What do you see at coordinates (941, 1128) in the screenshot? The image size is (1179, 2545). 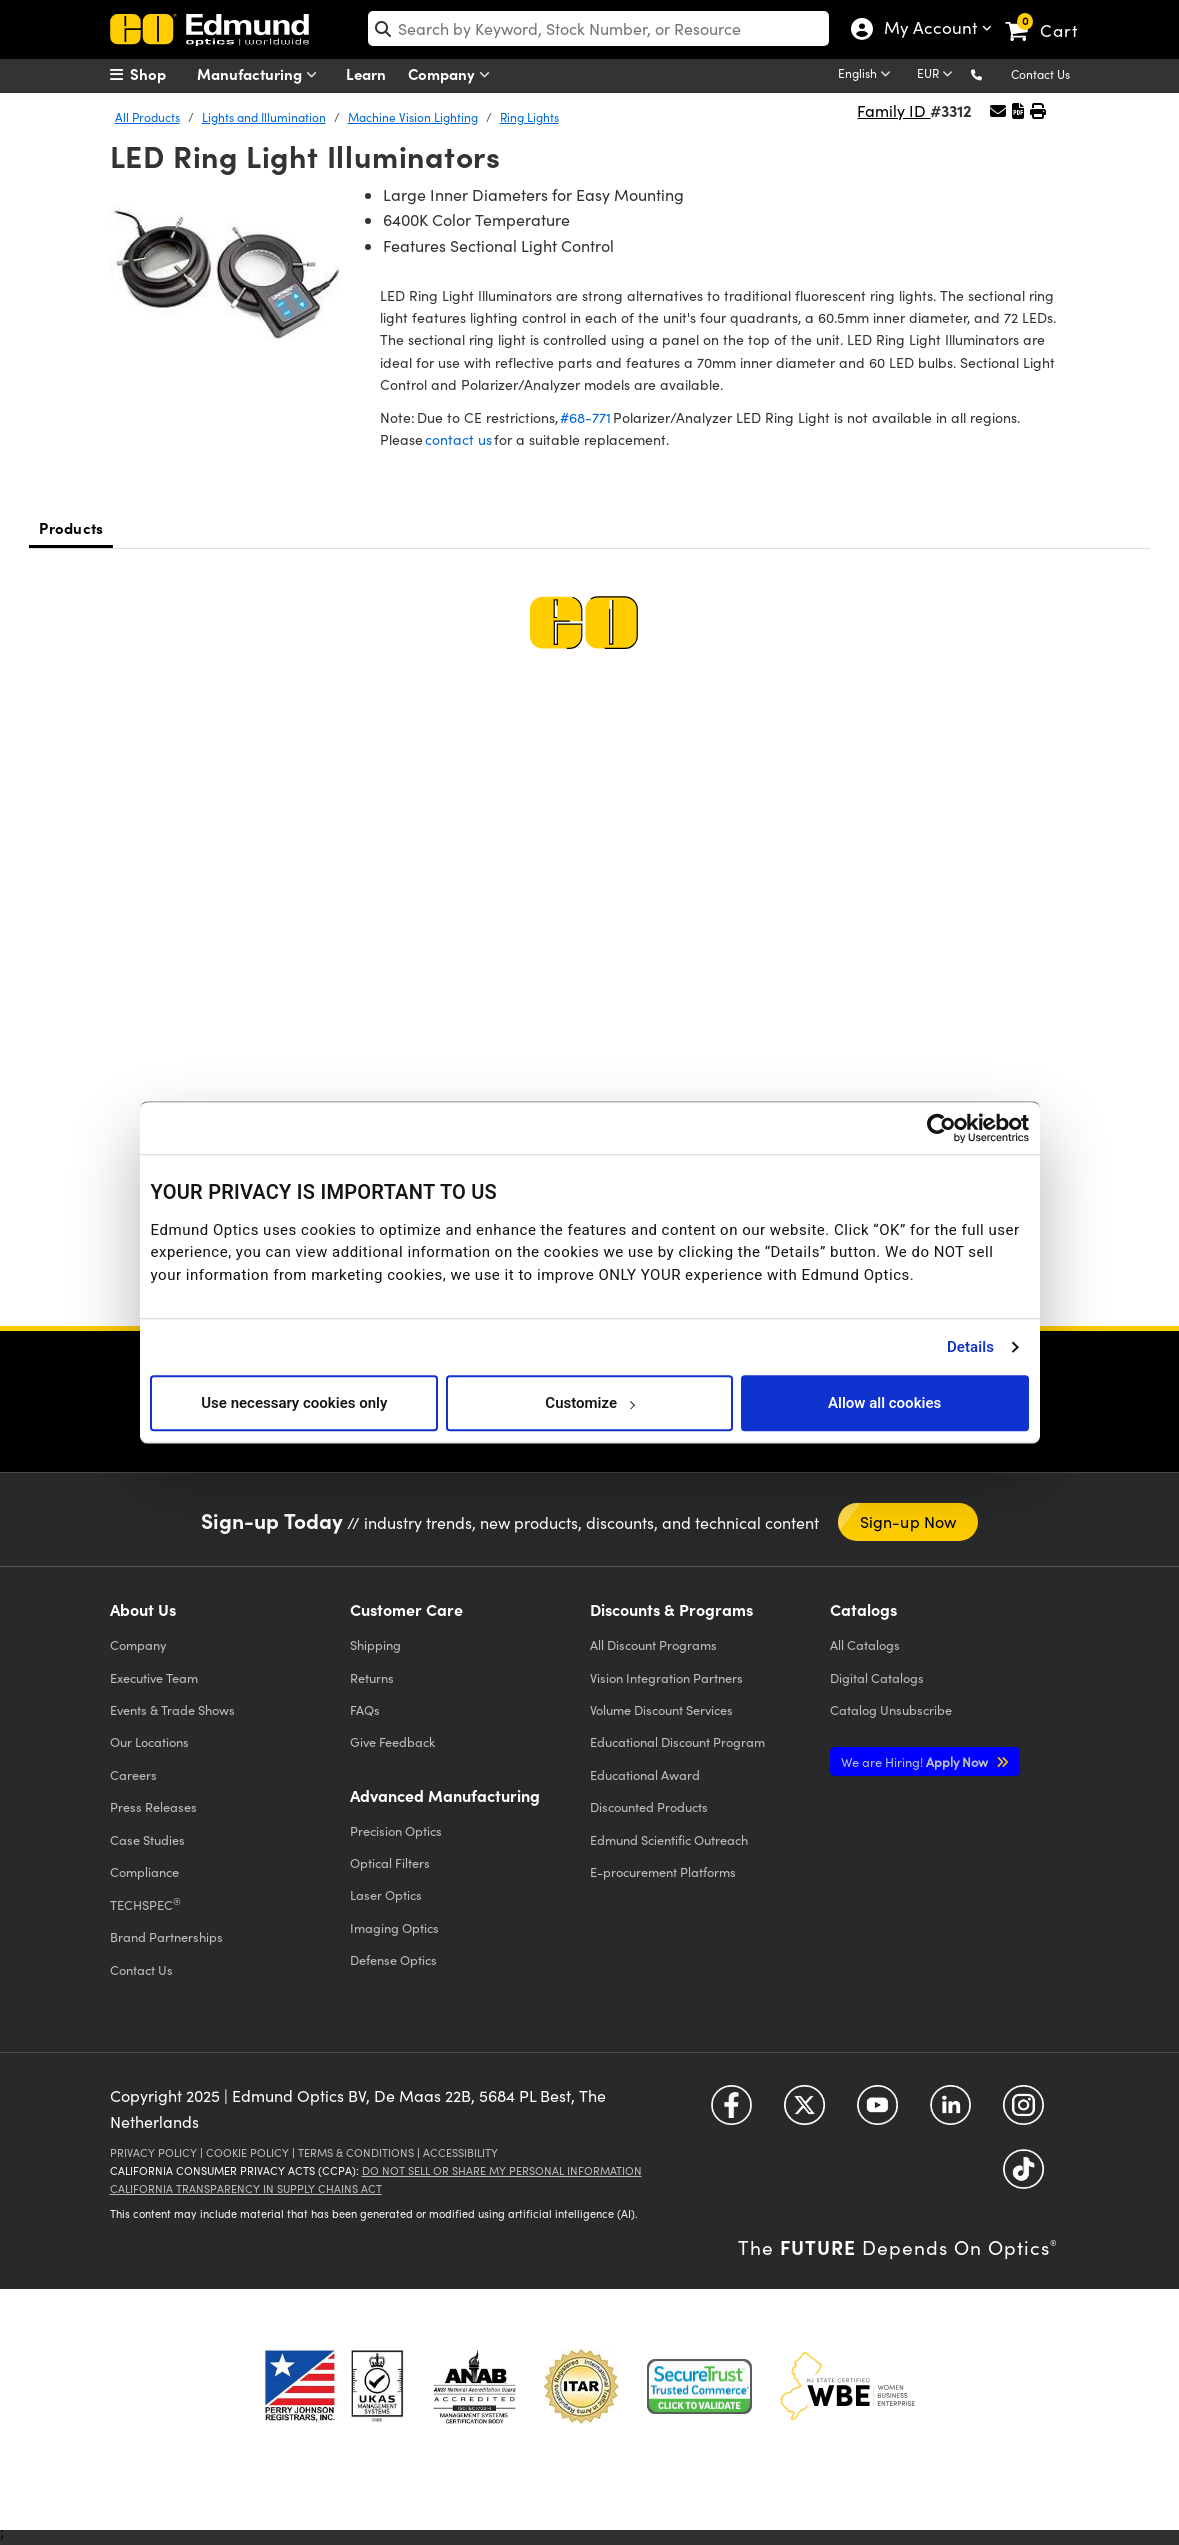 I see `[Cookiebot by Usercentrics - opens in a new window]` at bounding box center [941, 1128].